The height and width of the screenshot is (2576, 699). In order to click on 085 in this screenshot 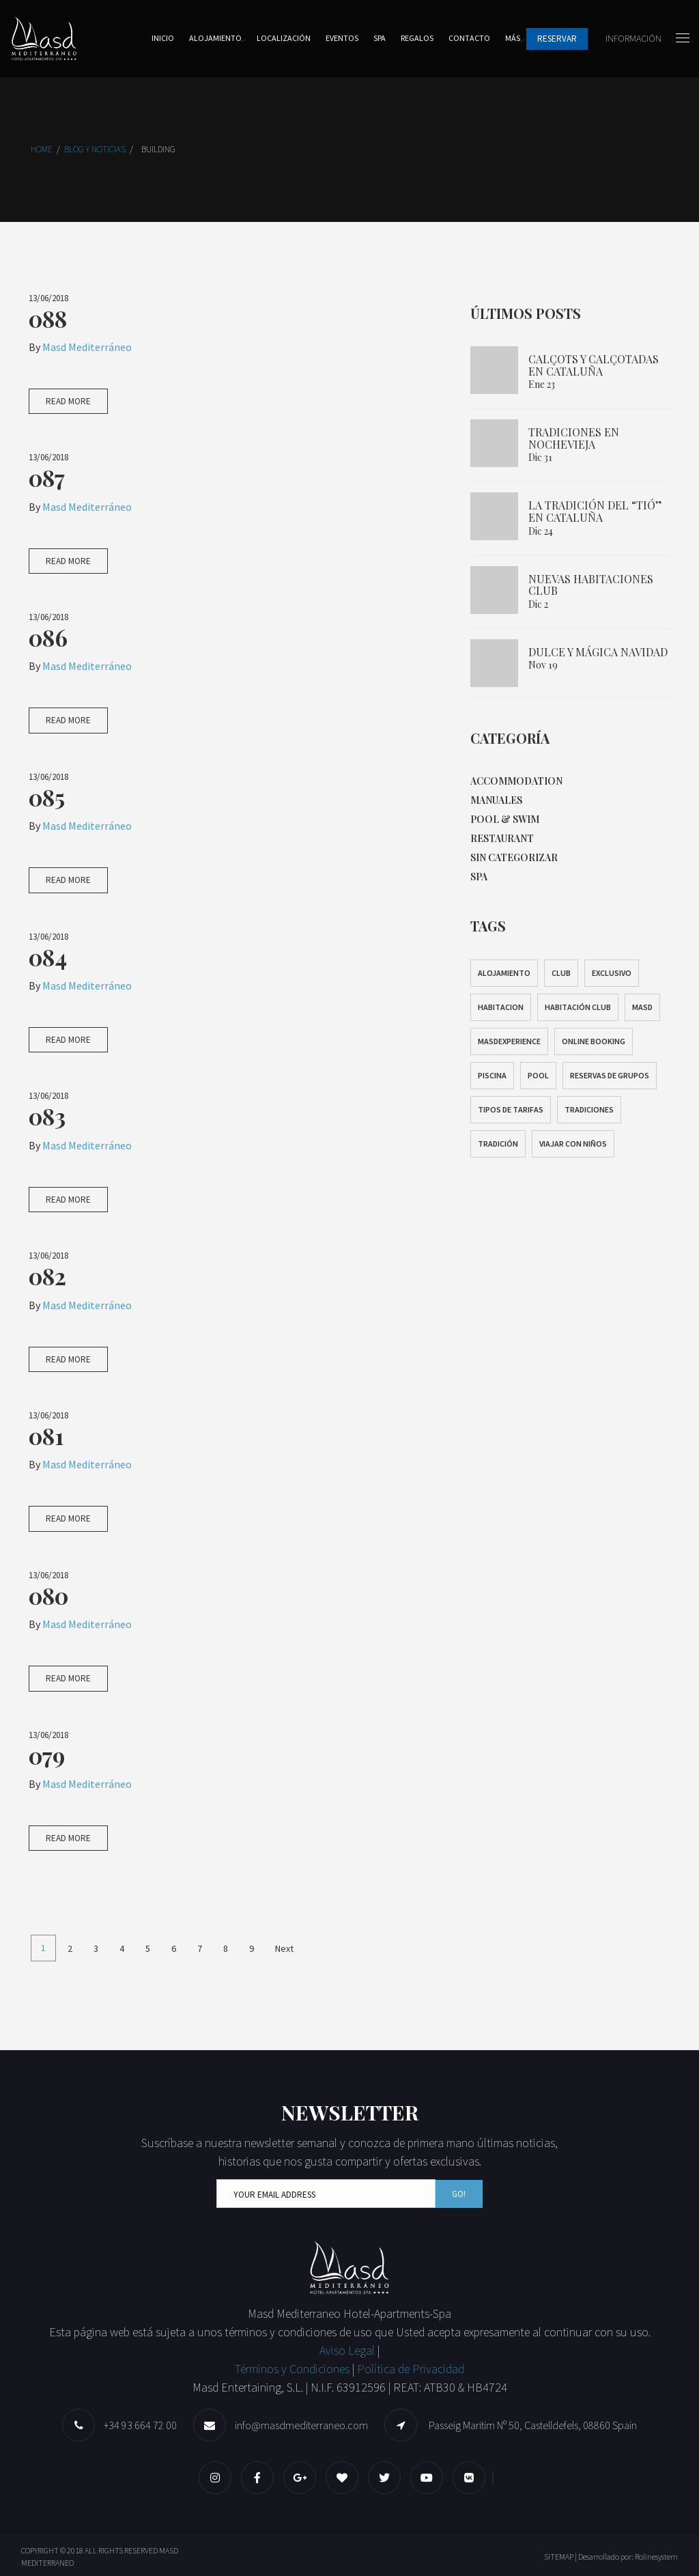, I will do `click(47, 797)`.